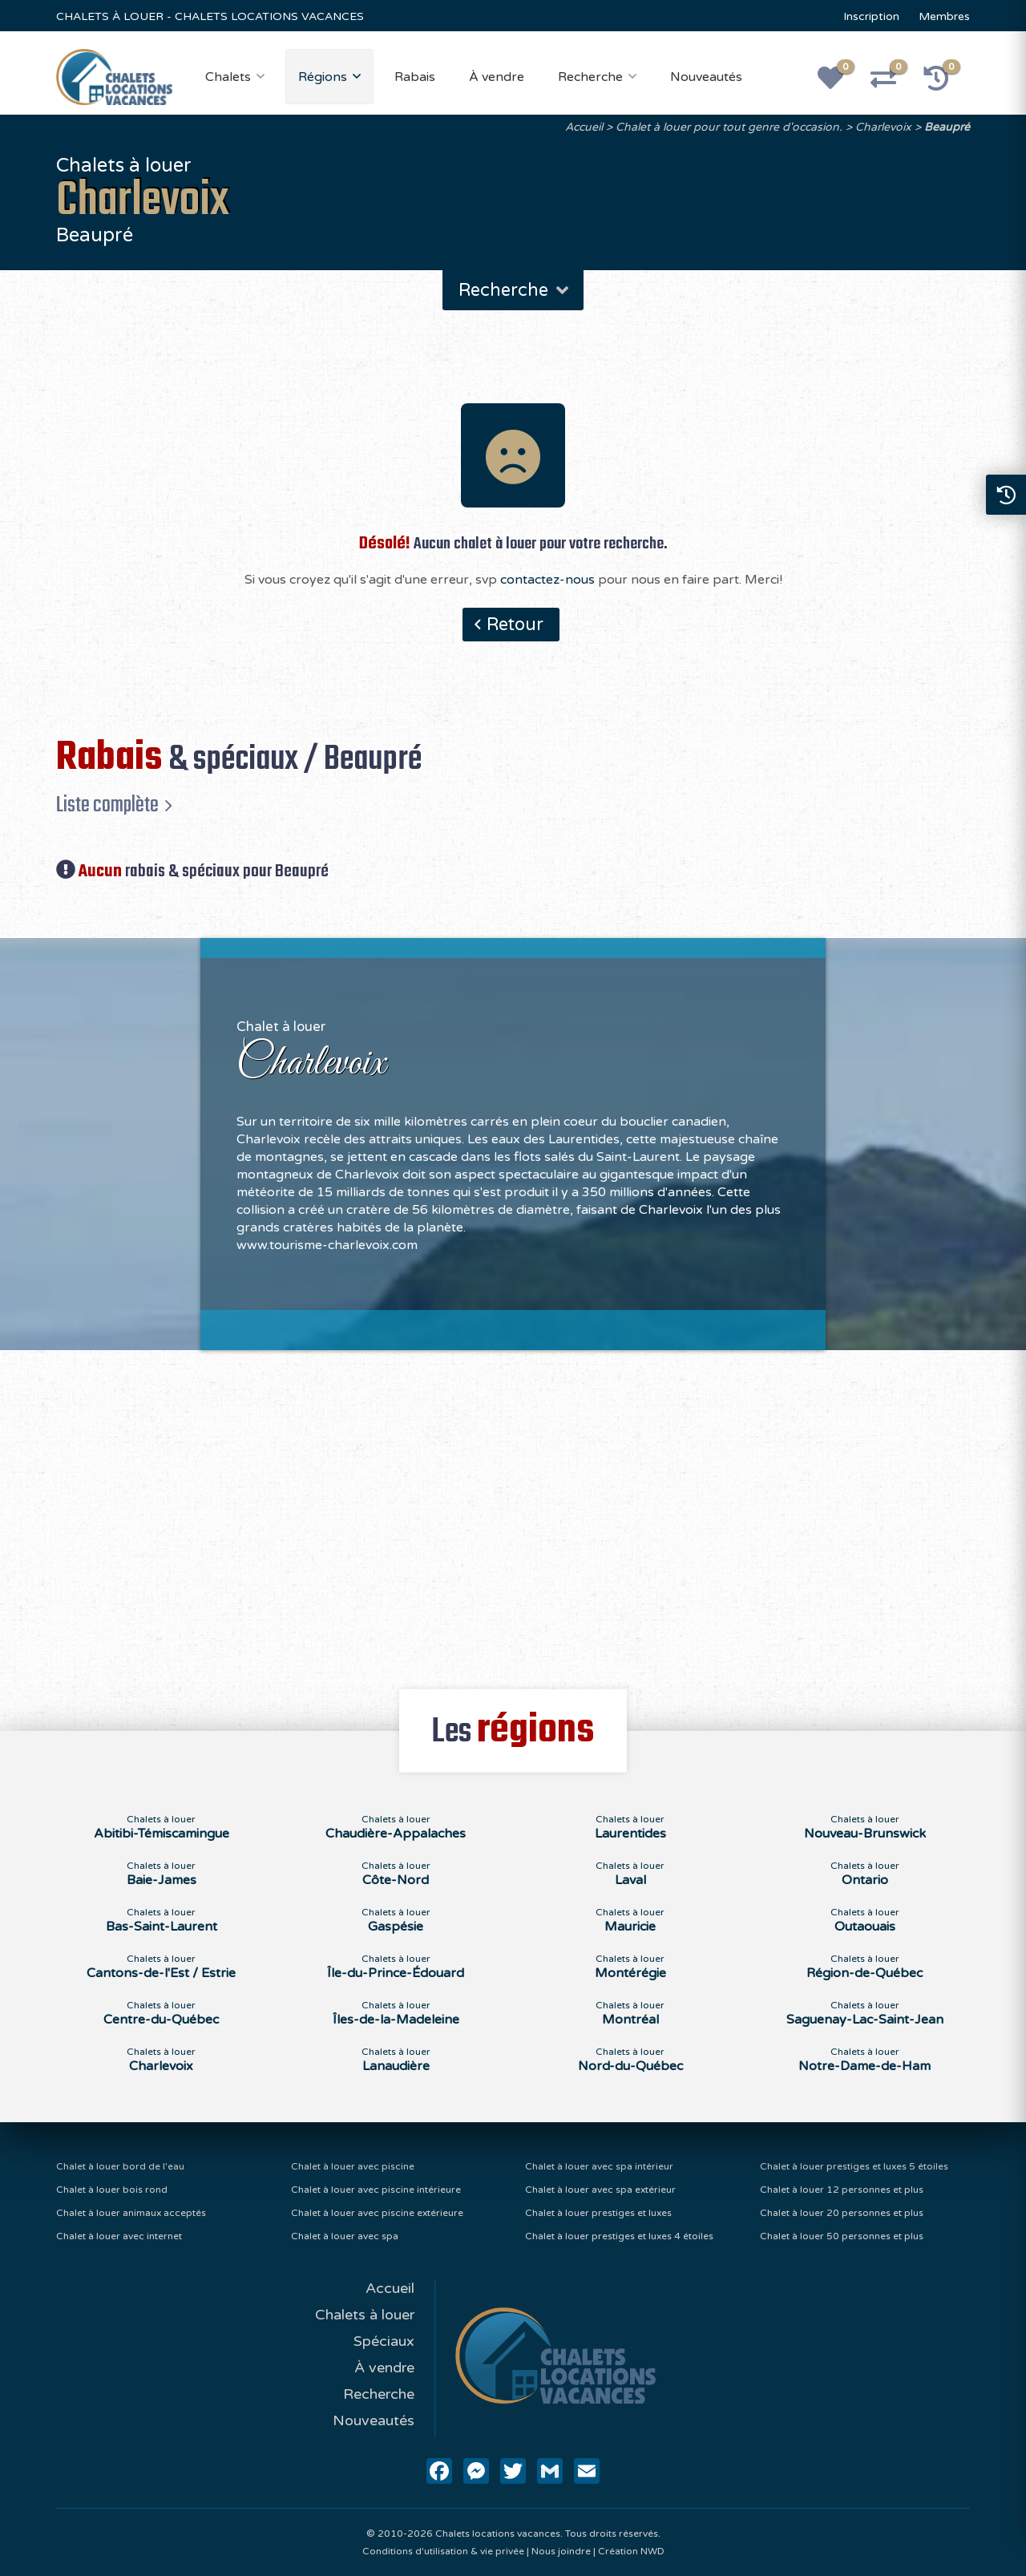 The width and height of the screenshot is (1026, 2576). What do you see at coordinates (515, 624) in the screenshot?
I see `Retour` at bounding box center [515, 624].